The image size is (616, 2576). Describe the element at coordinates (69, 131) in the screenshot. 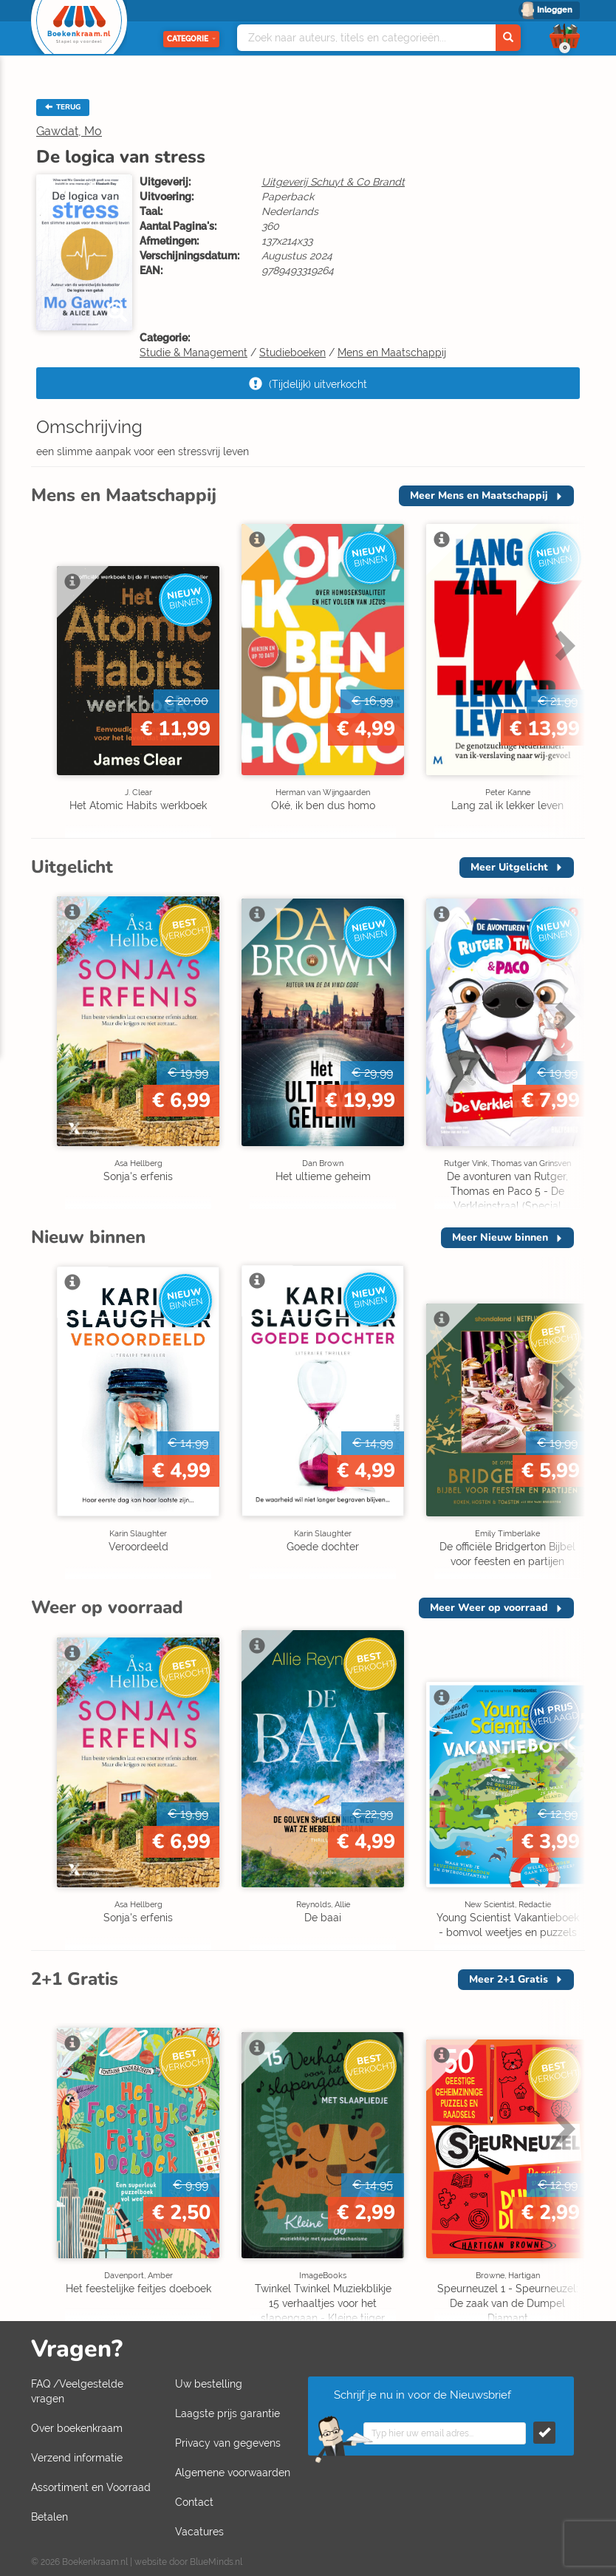

I see `Gawdat, Mo` at that location.